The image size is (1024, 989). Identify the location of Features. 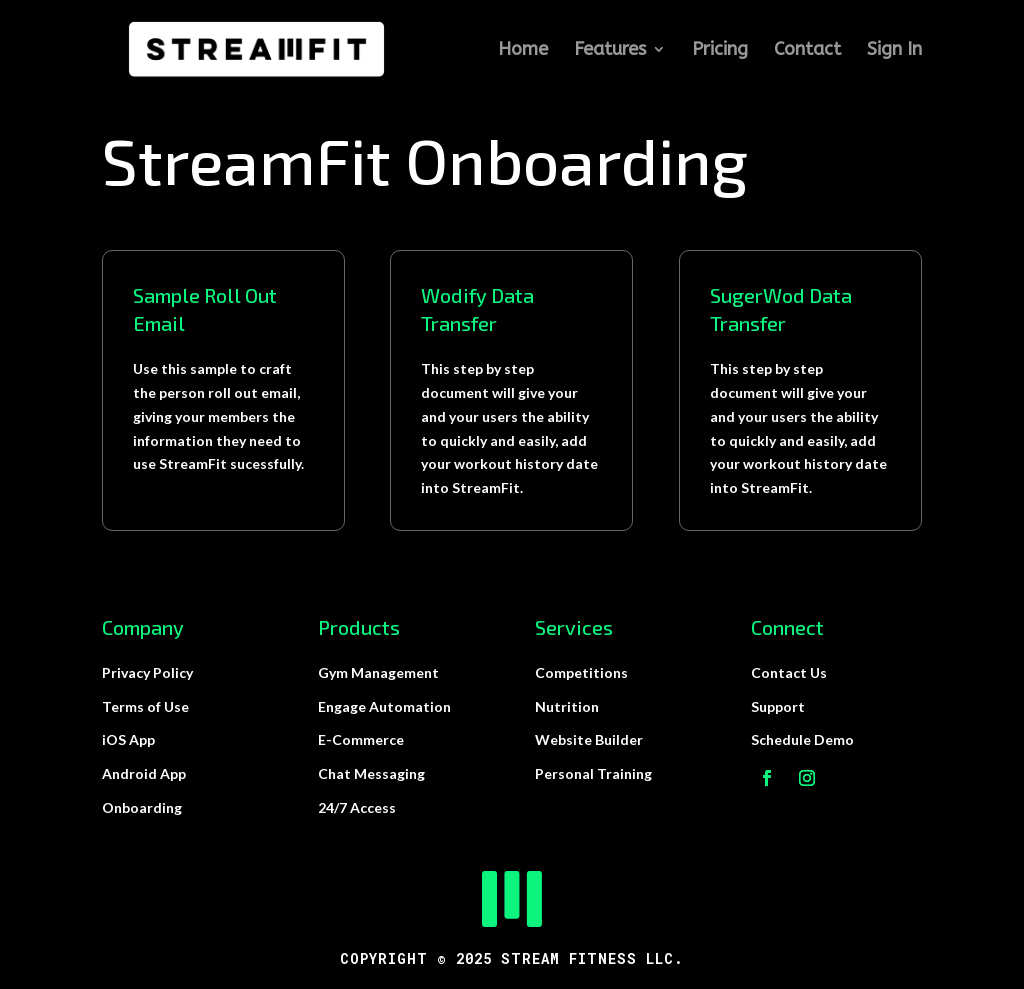
(610, 51).